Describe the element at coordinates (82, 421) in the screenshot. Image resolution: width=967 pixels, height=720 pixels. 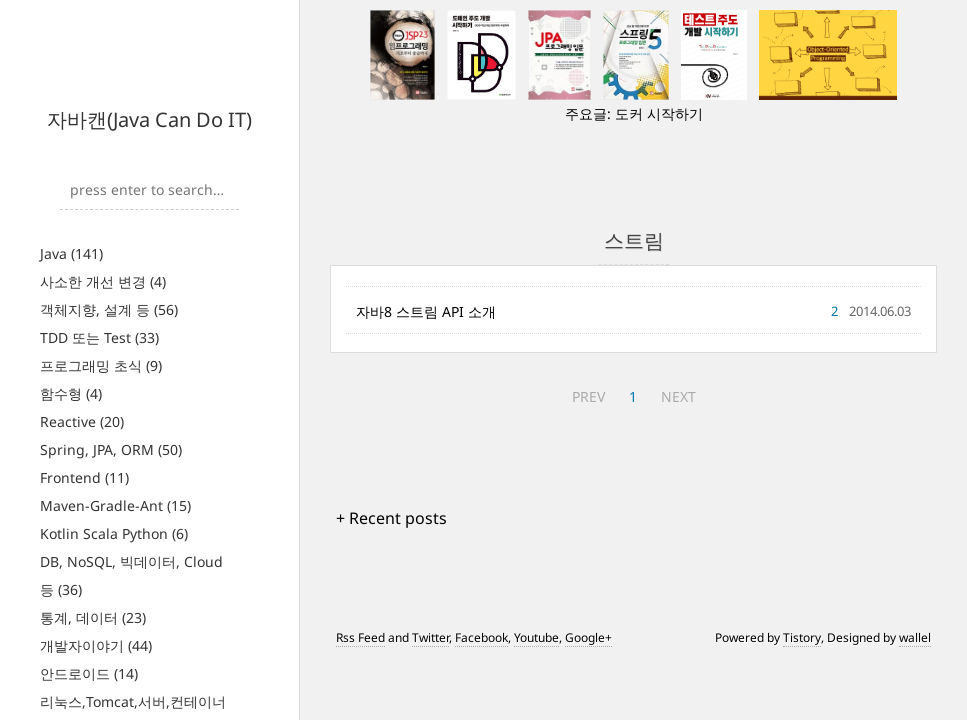
I see `Reactive` at that location.